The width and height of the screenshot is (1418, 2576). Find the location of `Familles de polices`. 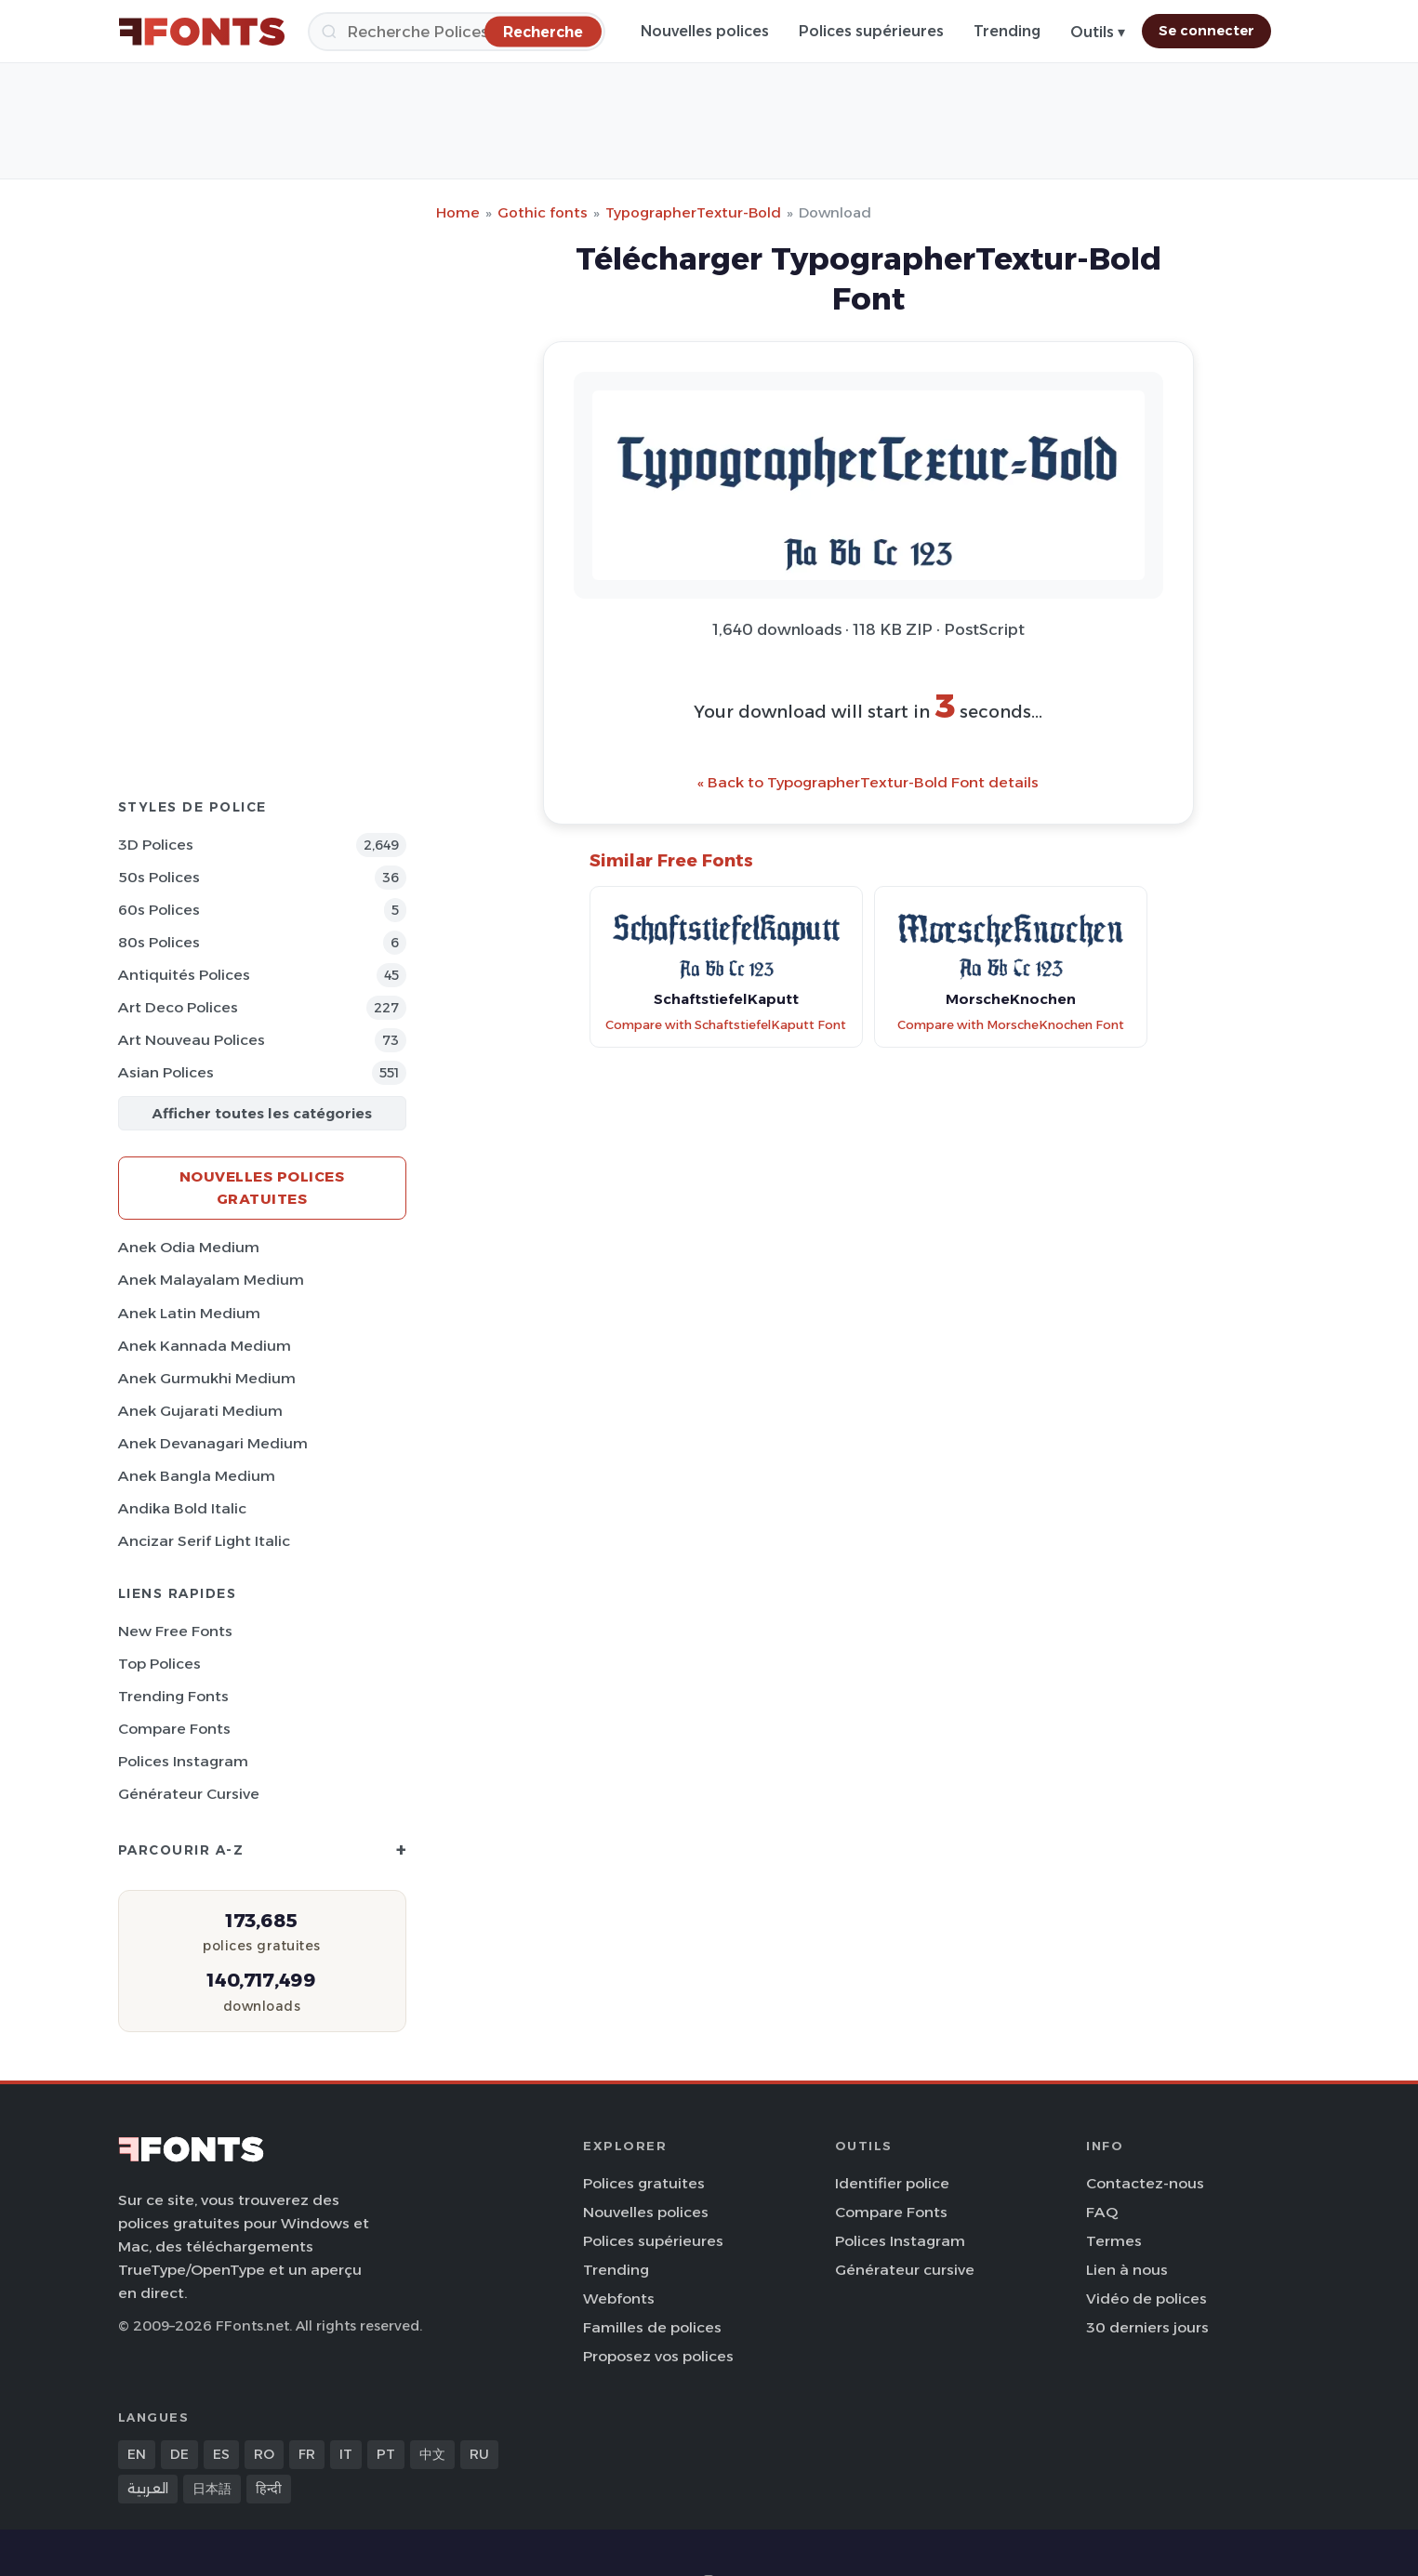

Familles de polices is located at coordinates (652, 2327).